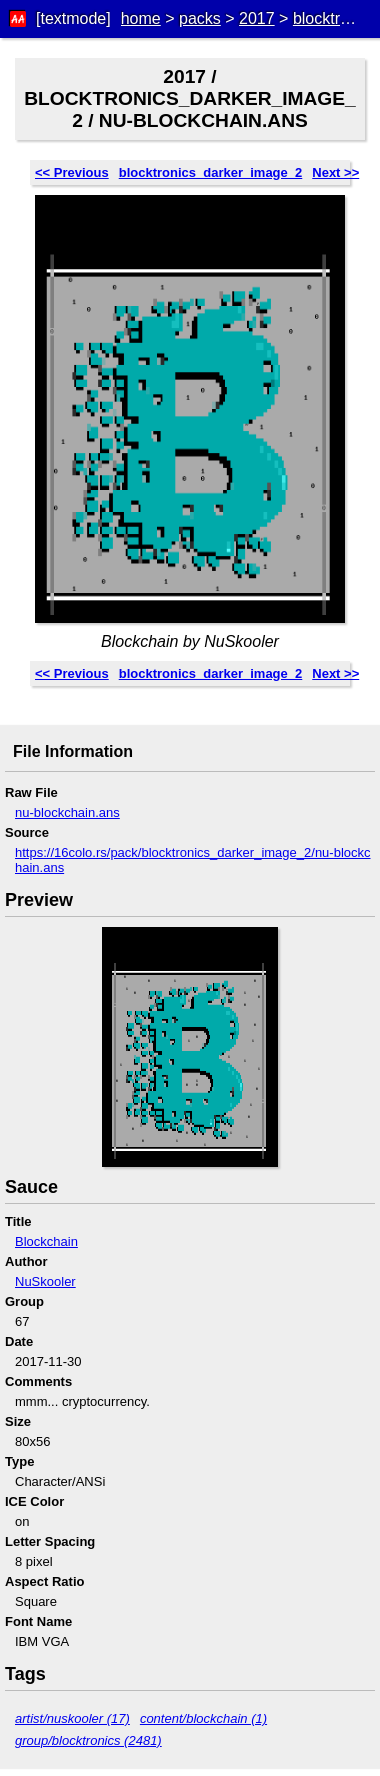  Describe the element at coordinates (72, 172) in the screenshot. I see `<< Previous` at that location.